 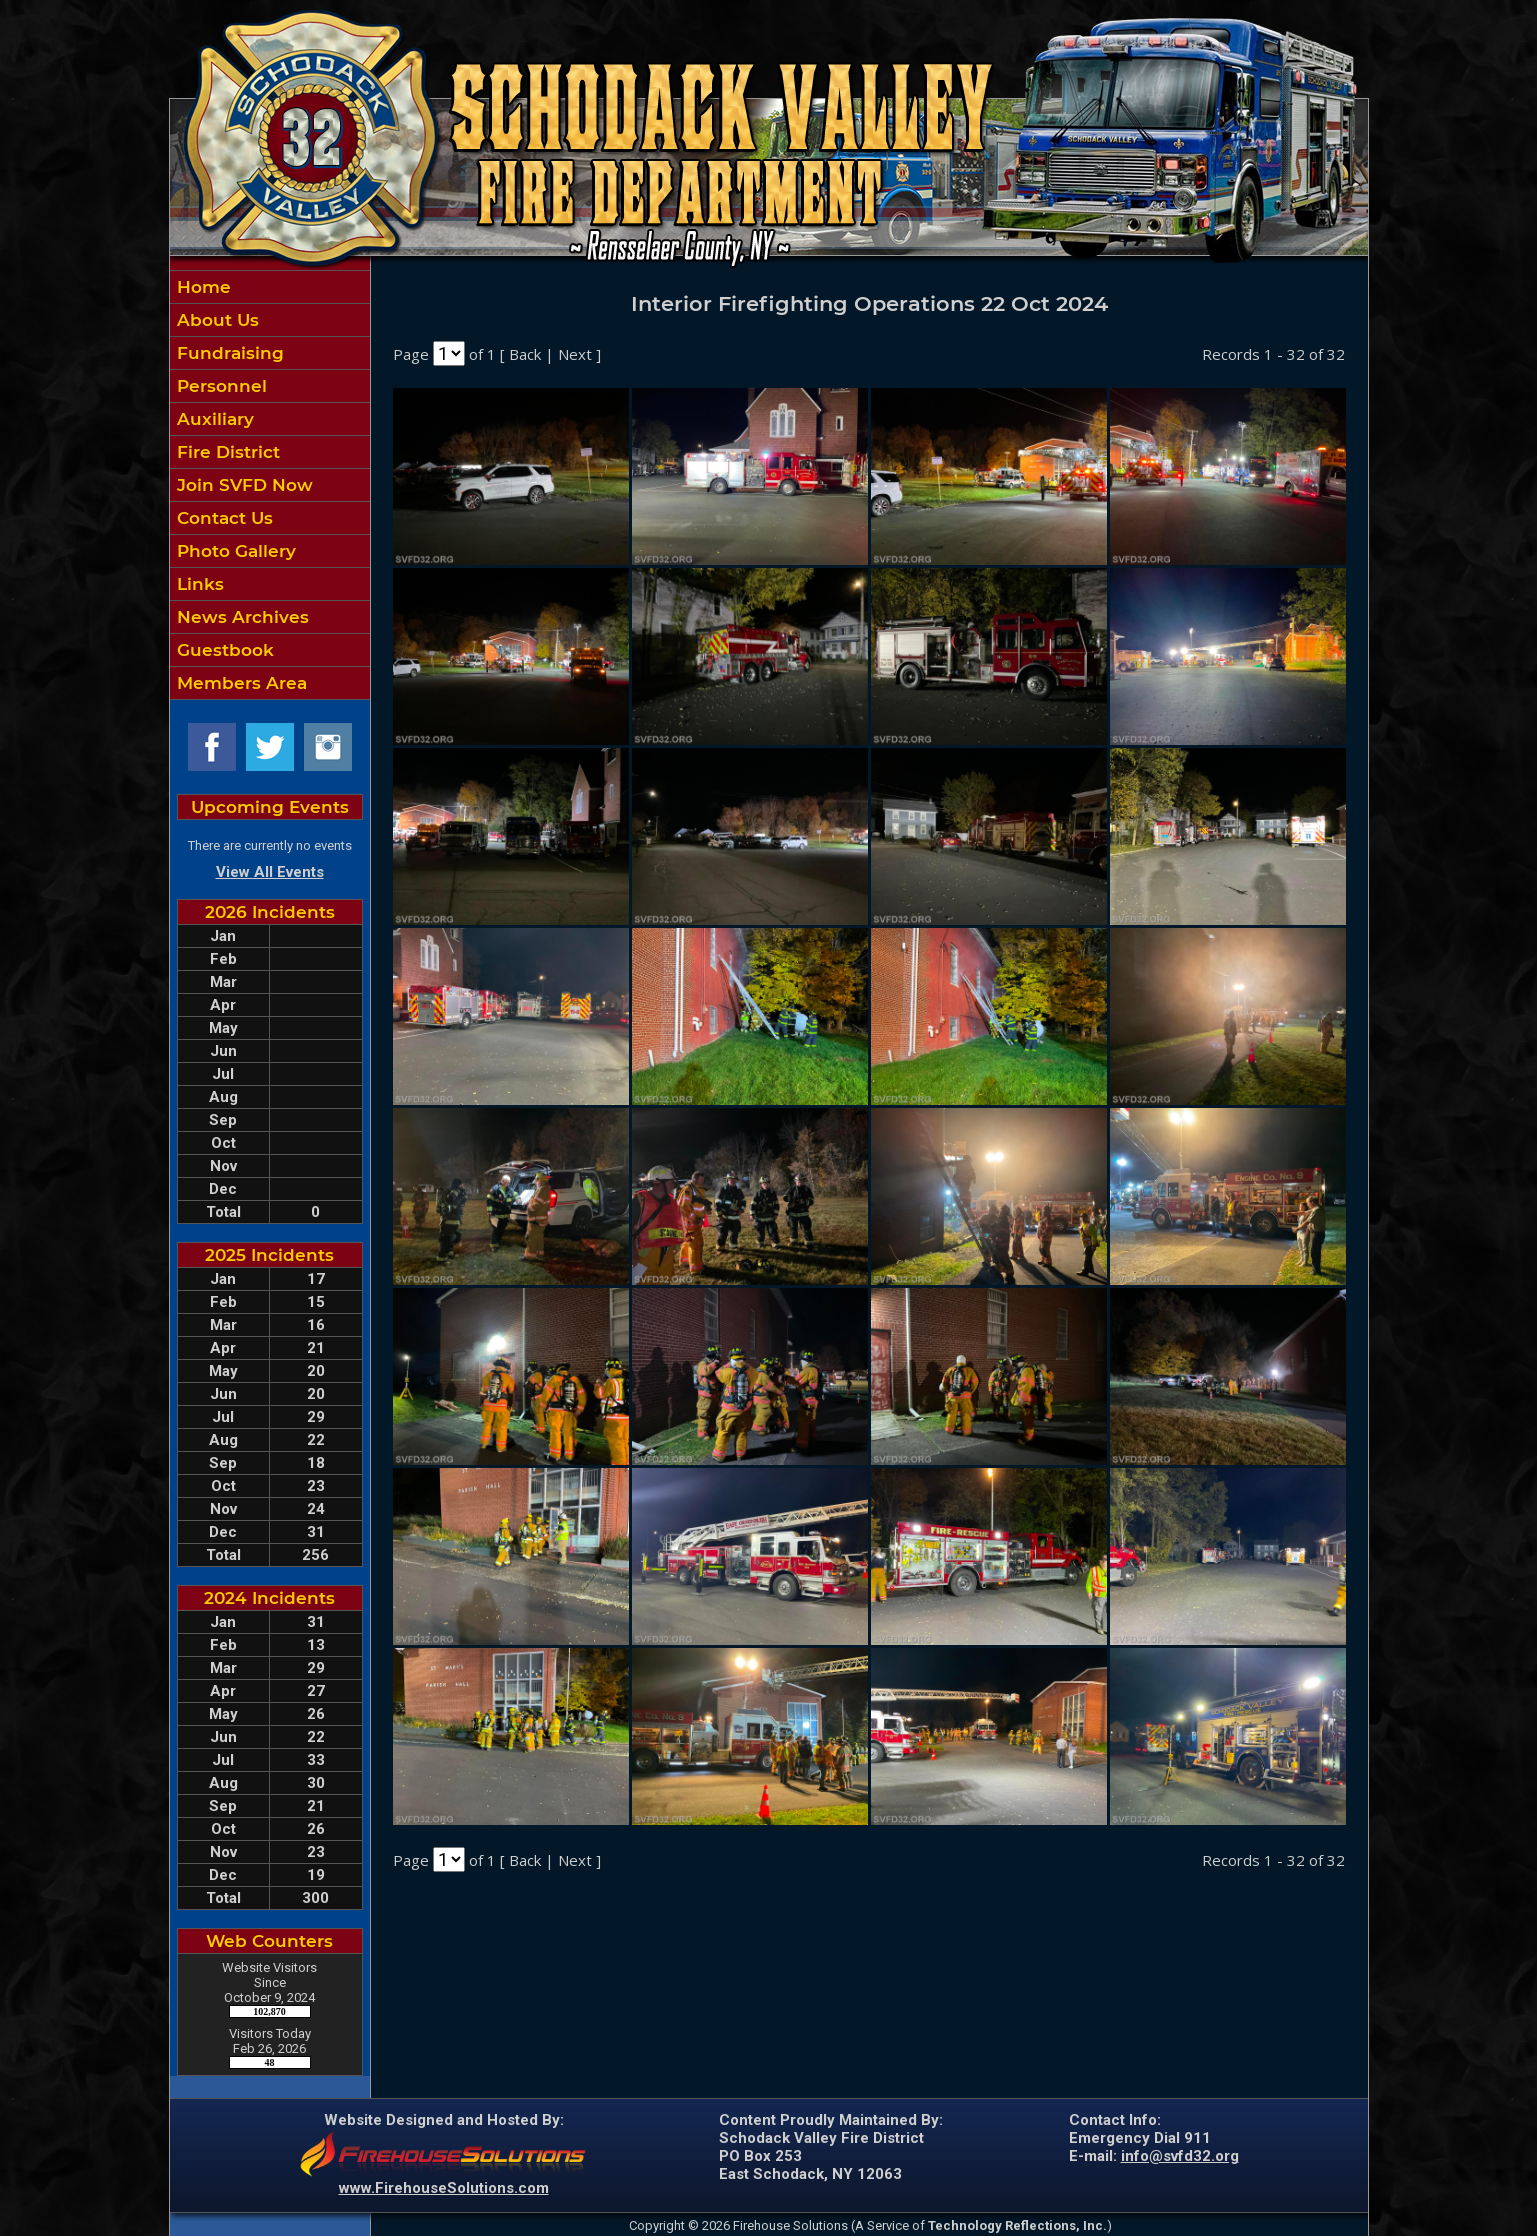 What do you see at coordinates (215, 320) in the screenshot?
I see `About Us` at bounding box center [215, 320].